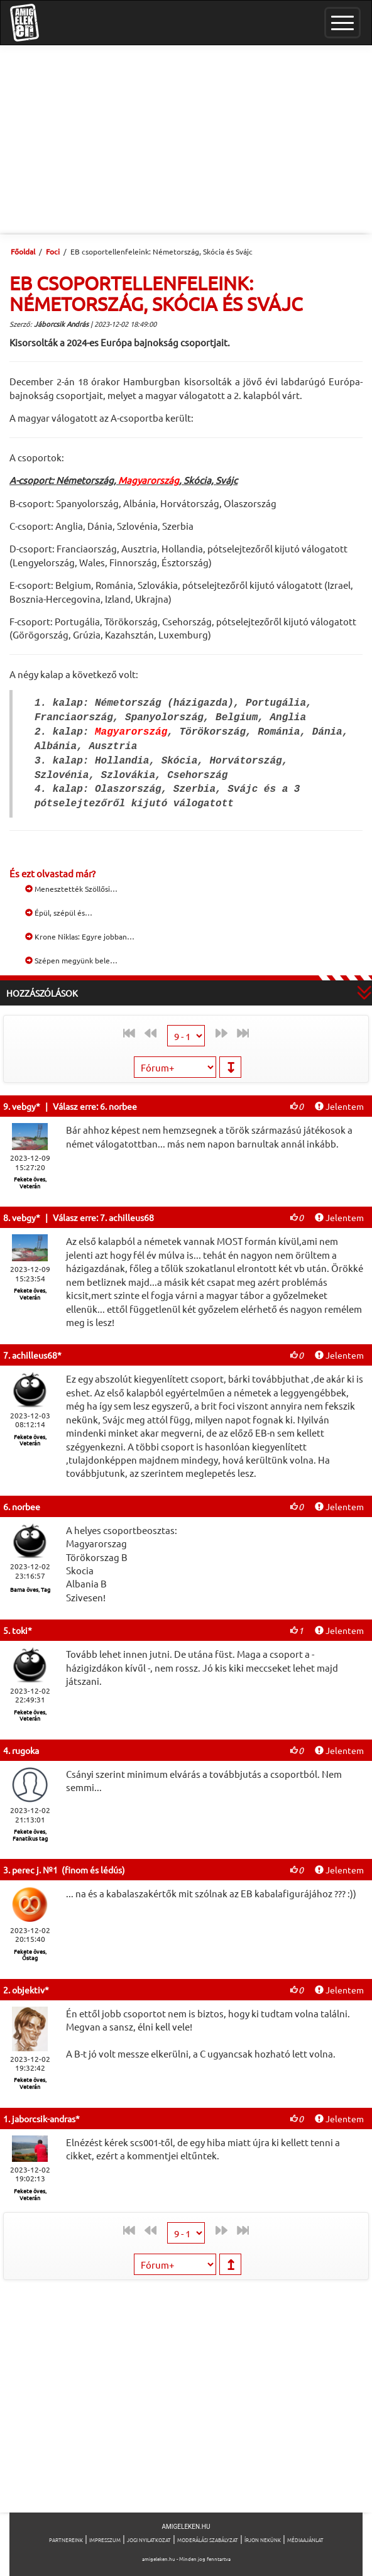  I want to click on Fekete öves, Őstag, so click(30, 1955).